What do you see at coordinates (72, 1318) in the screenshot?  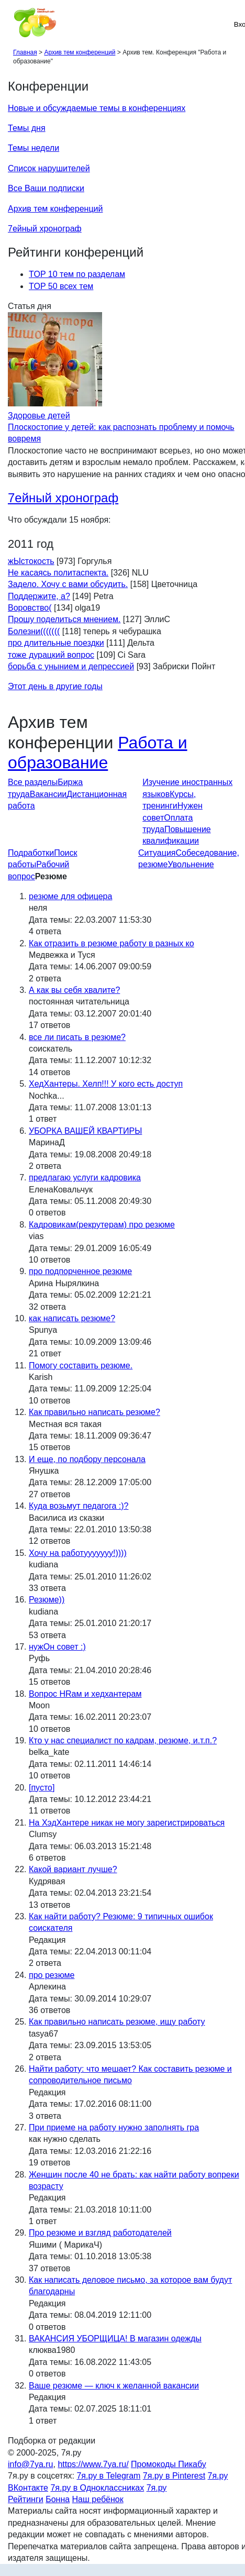 I see `как написать резюме?` at bounding box center [72, 1318].